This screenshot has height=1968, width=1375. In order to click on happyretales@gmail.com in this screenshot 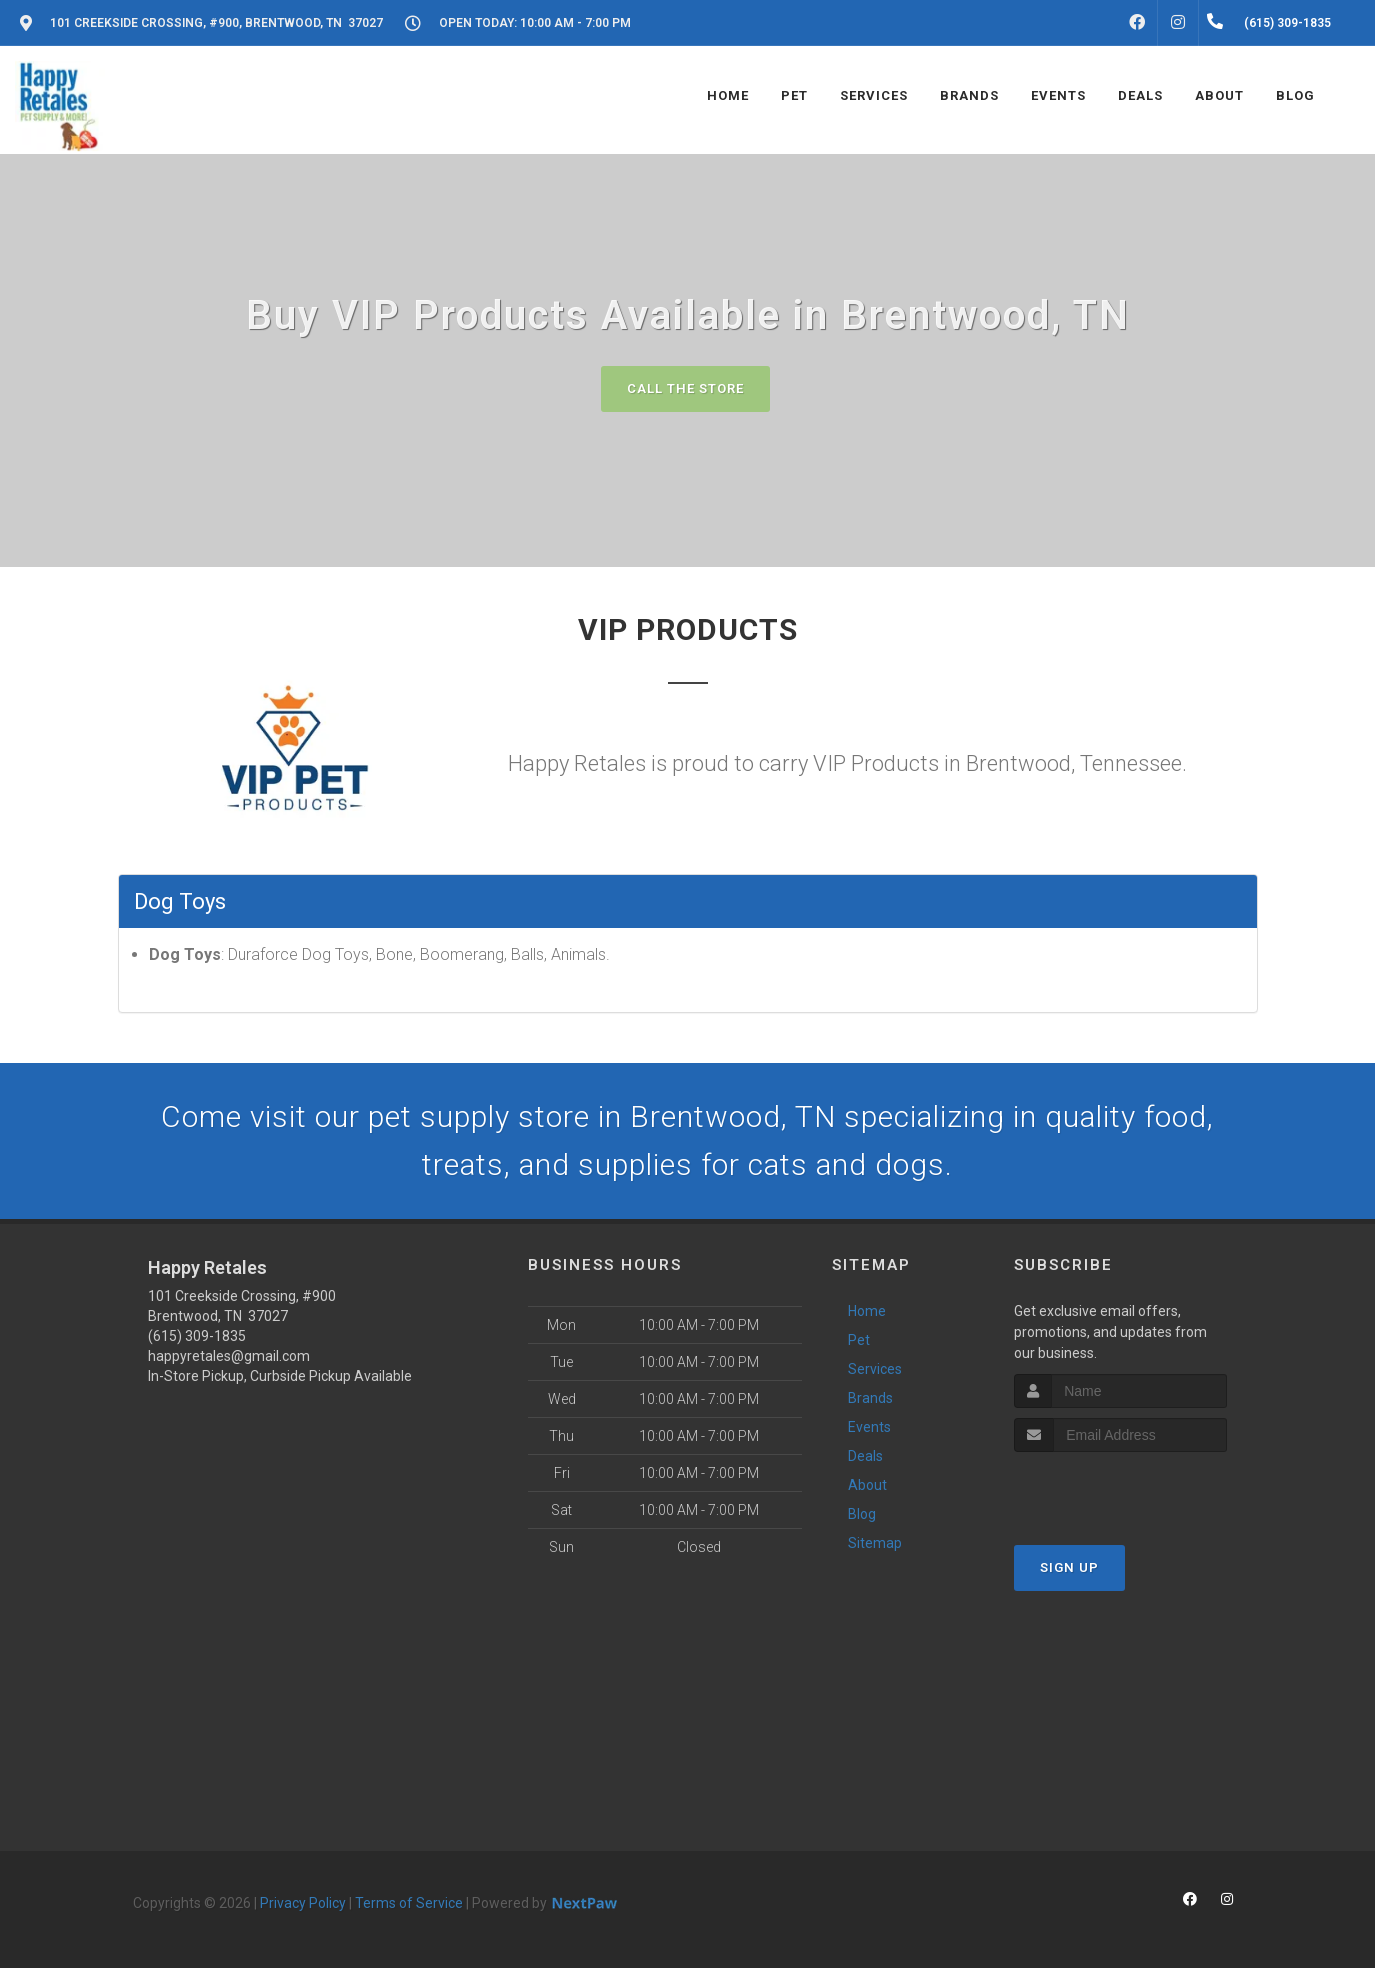, I will do `click(229, 1356)`.